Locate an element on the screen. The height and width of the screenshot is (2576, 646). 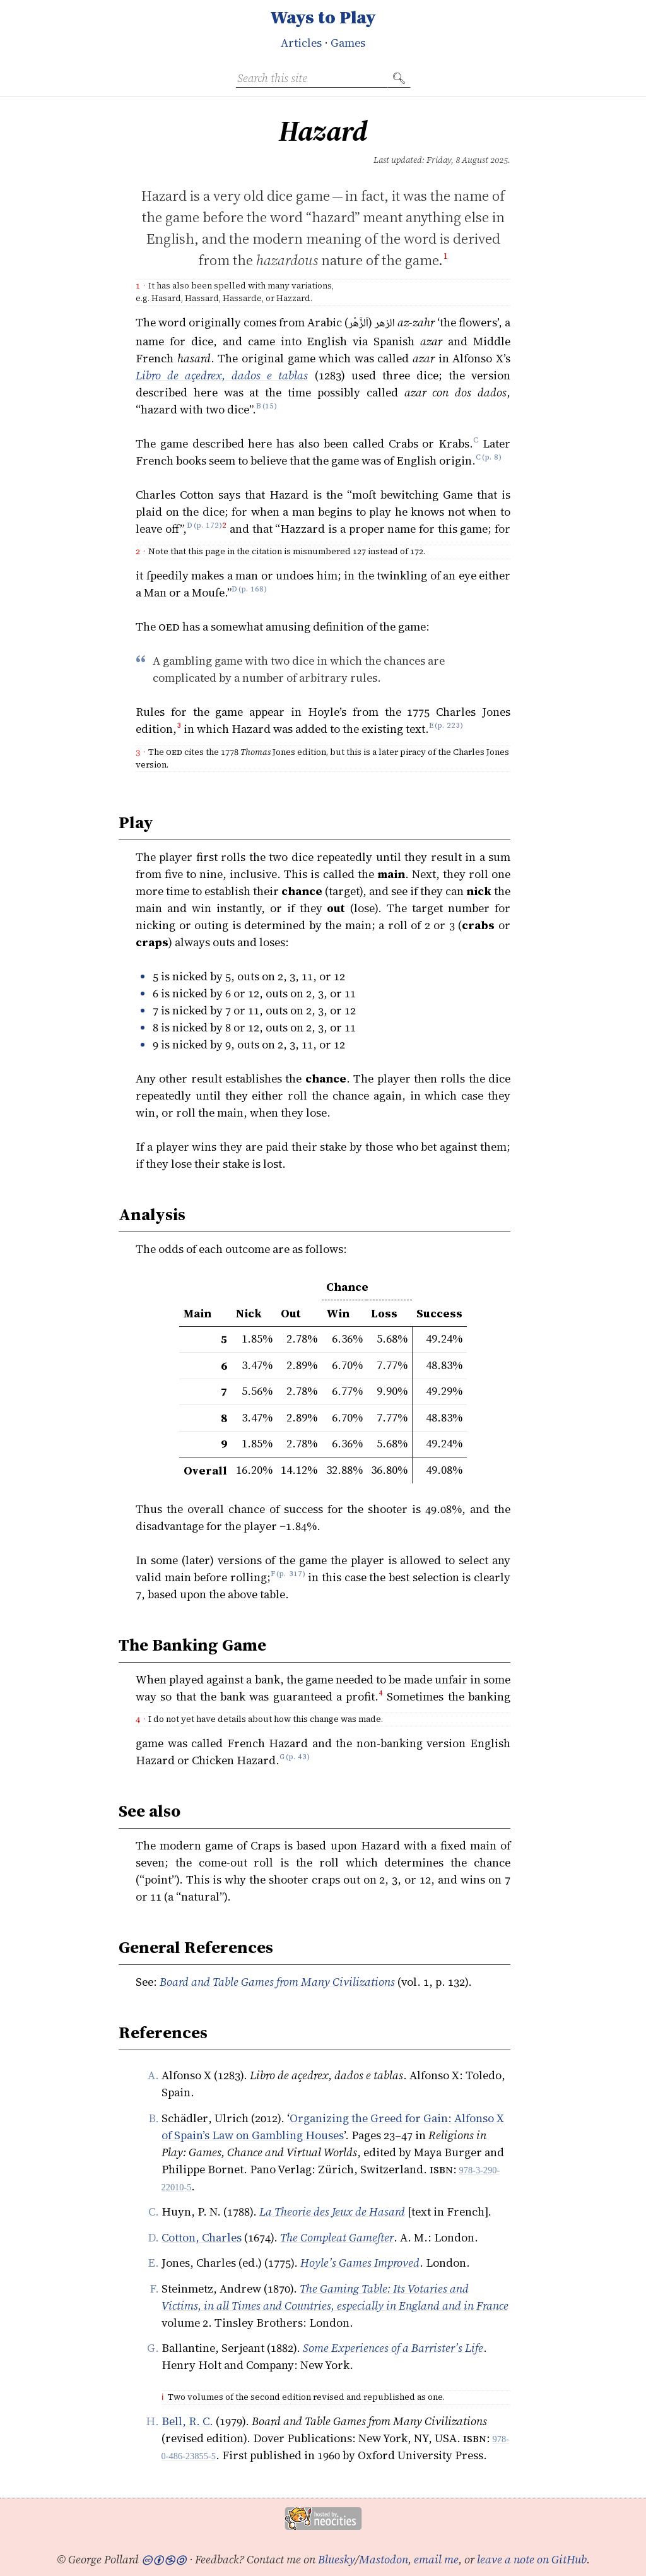
p. 43 is located at coordinates (297, 1760).